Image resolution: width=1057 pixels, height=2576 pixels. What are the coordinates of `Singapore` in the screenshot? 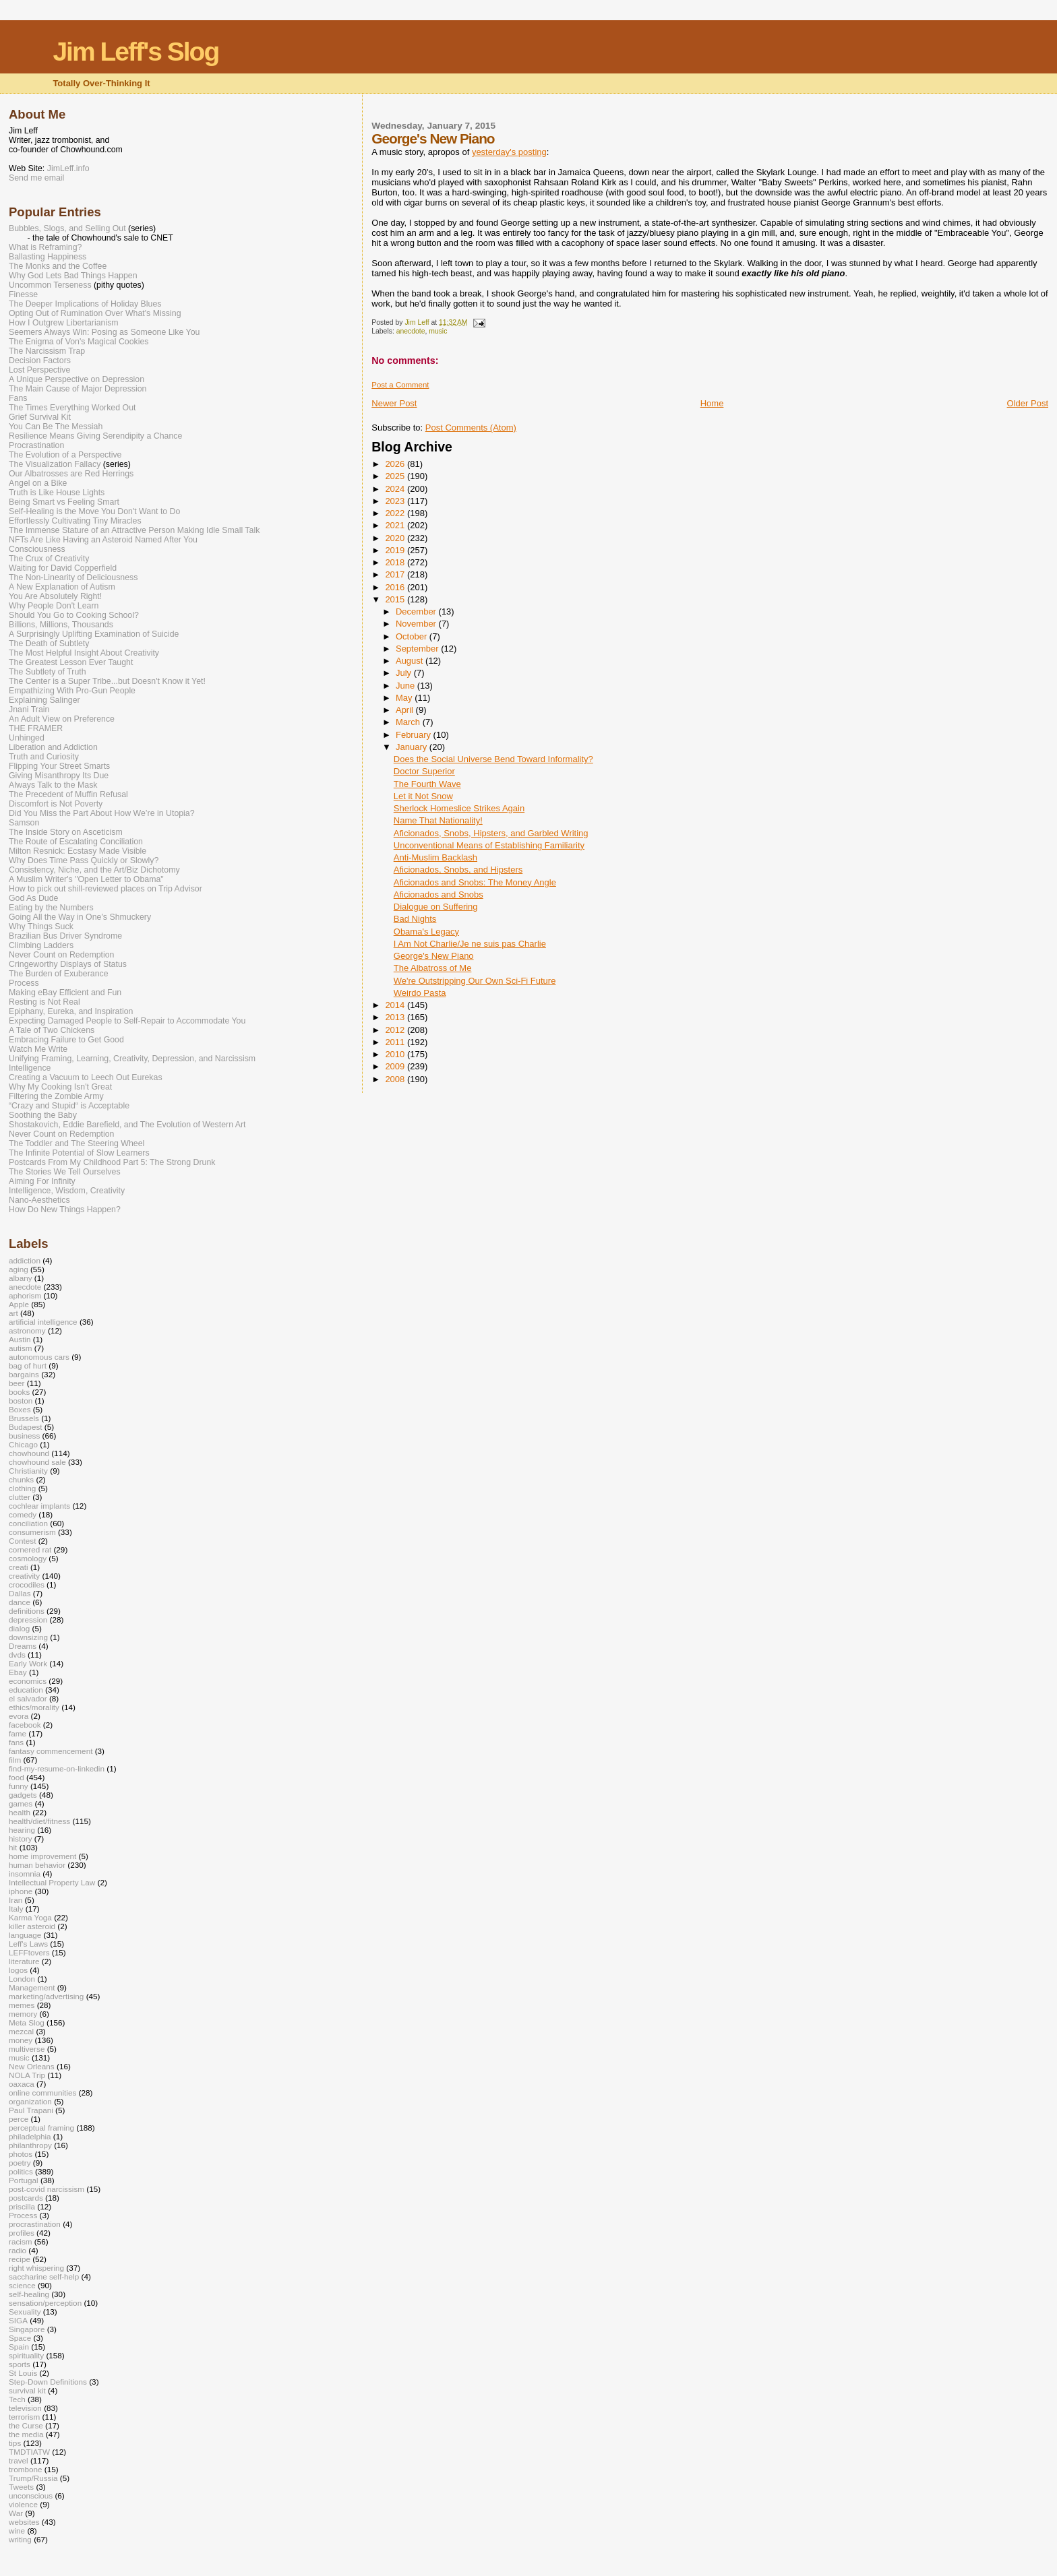 It's located at (26, 2329).